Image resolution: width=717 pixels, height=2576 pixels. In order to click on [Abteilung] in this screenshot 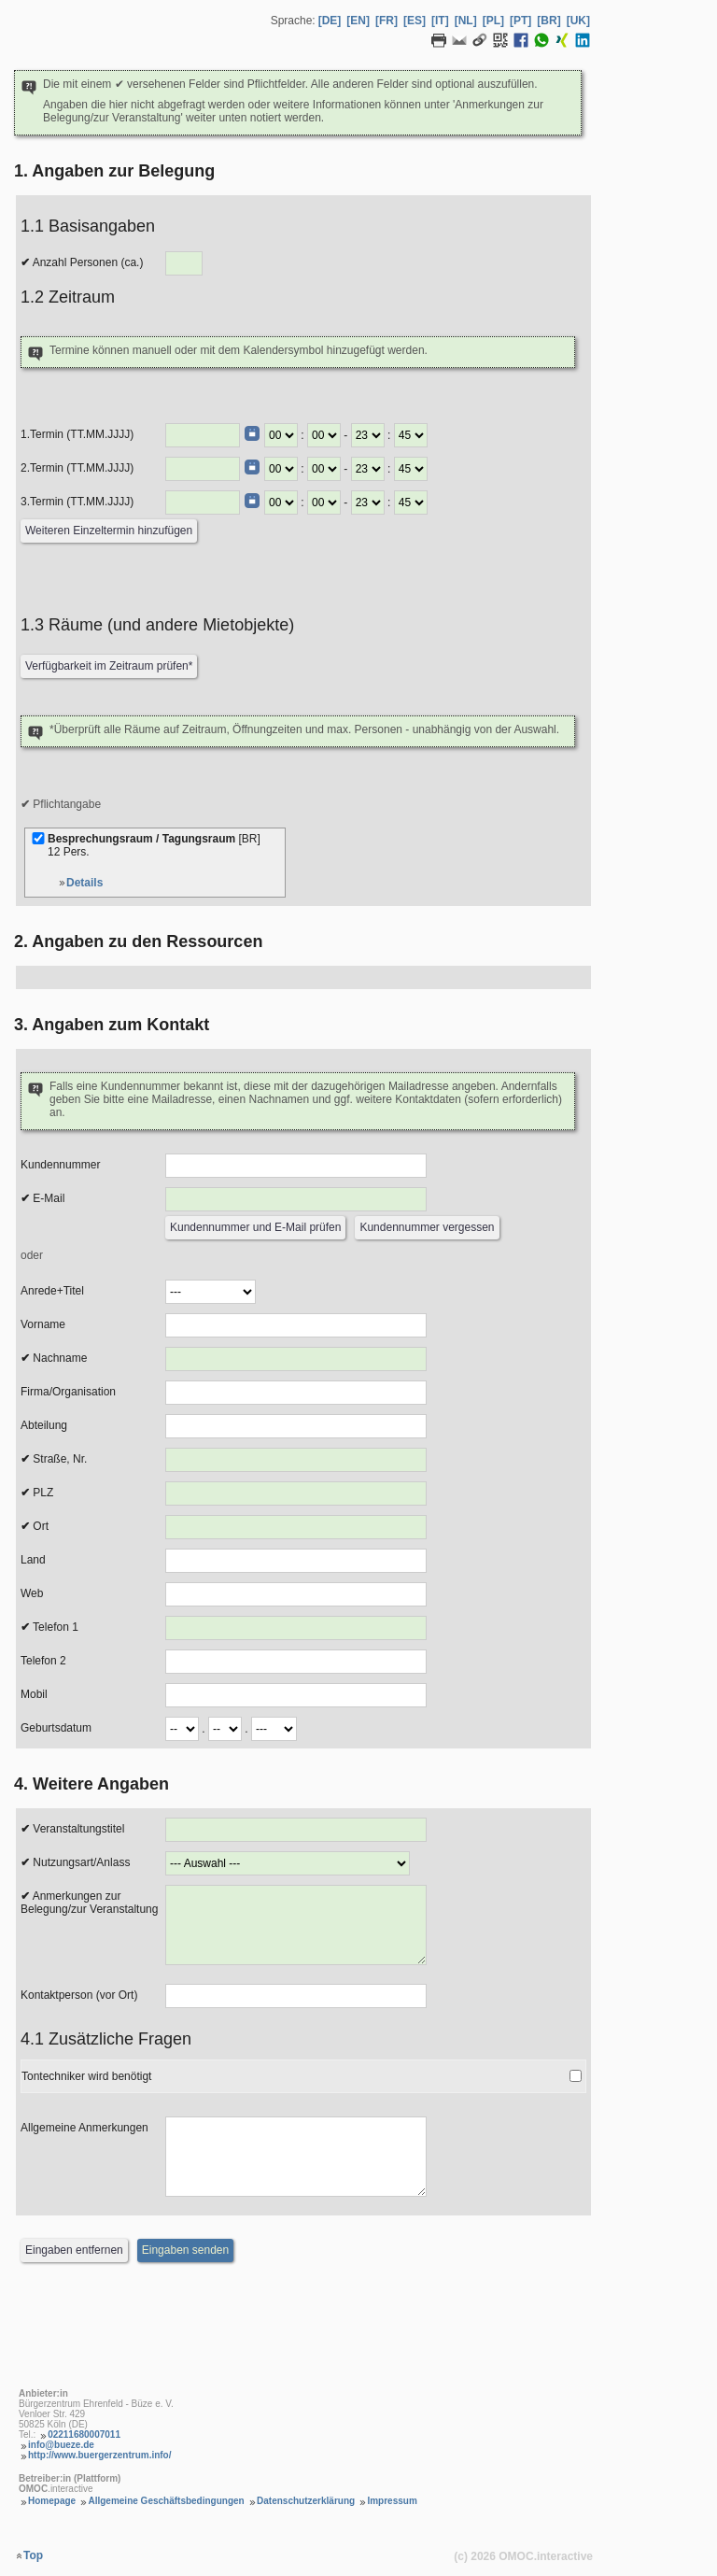, I will do `click(296, 1426)`.